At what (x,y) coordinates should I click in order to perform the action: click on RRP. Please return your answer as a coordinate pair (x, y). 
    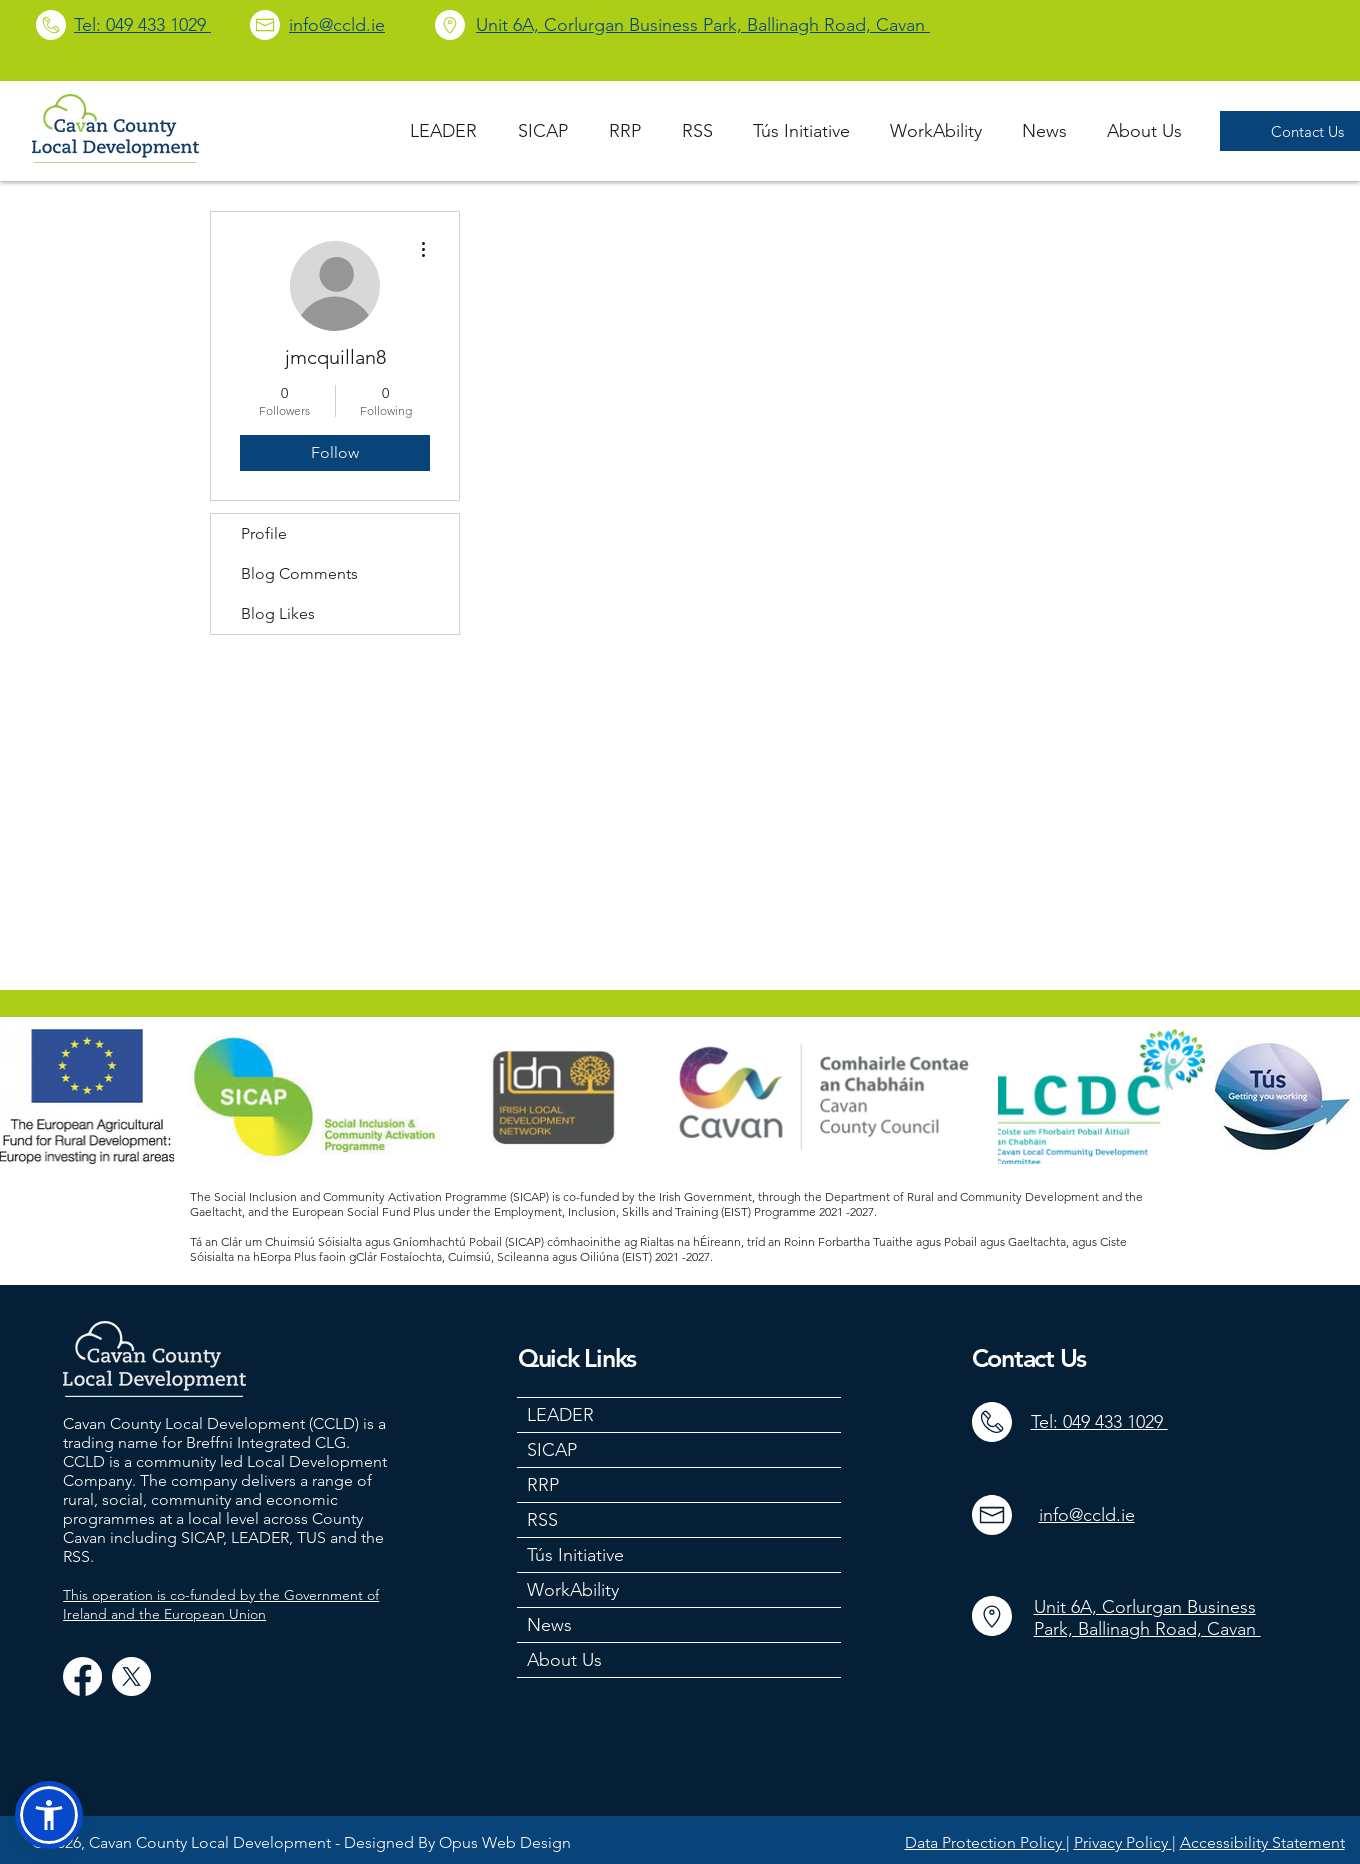
    Looking at the image, I should click on (543, 1485).